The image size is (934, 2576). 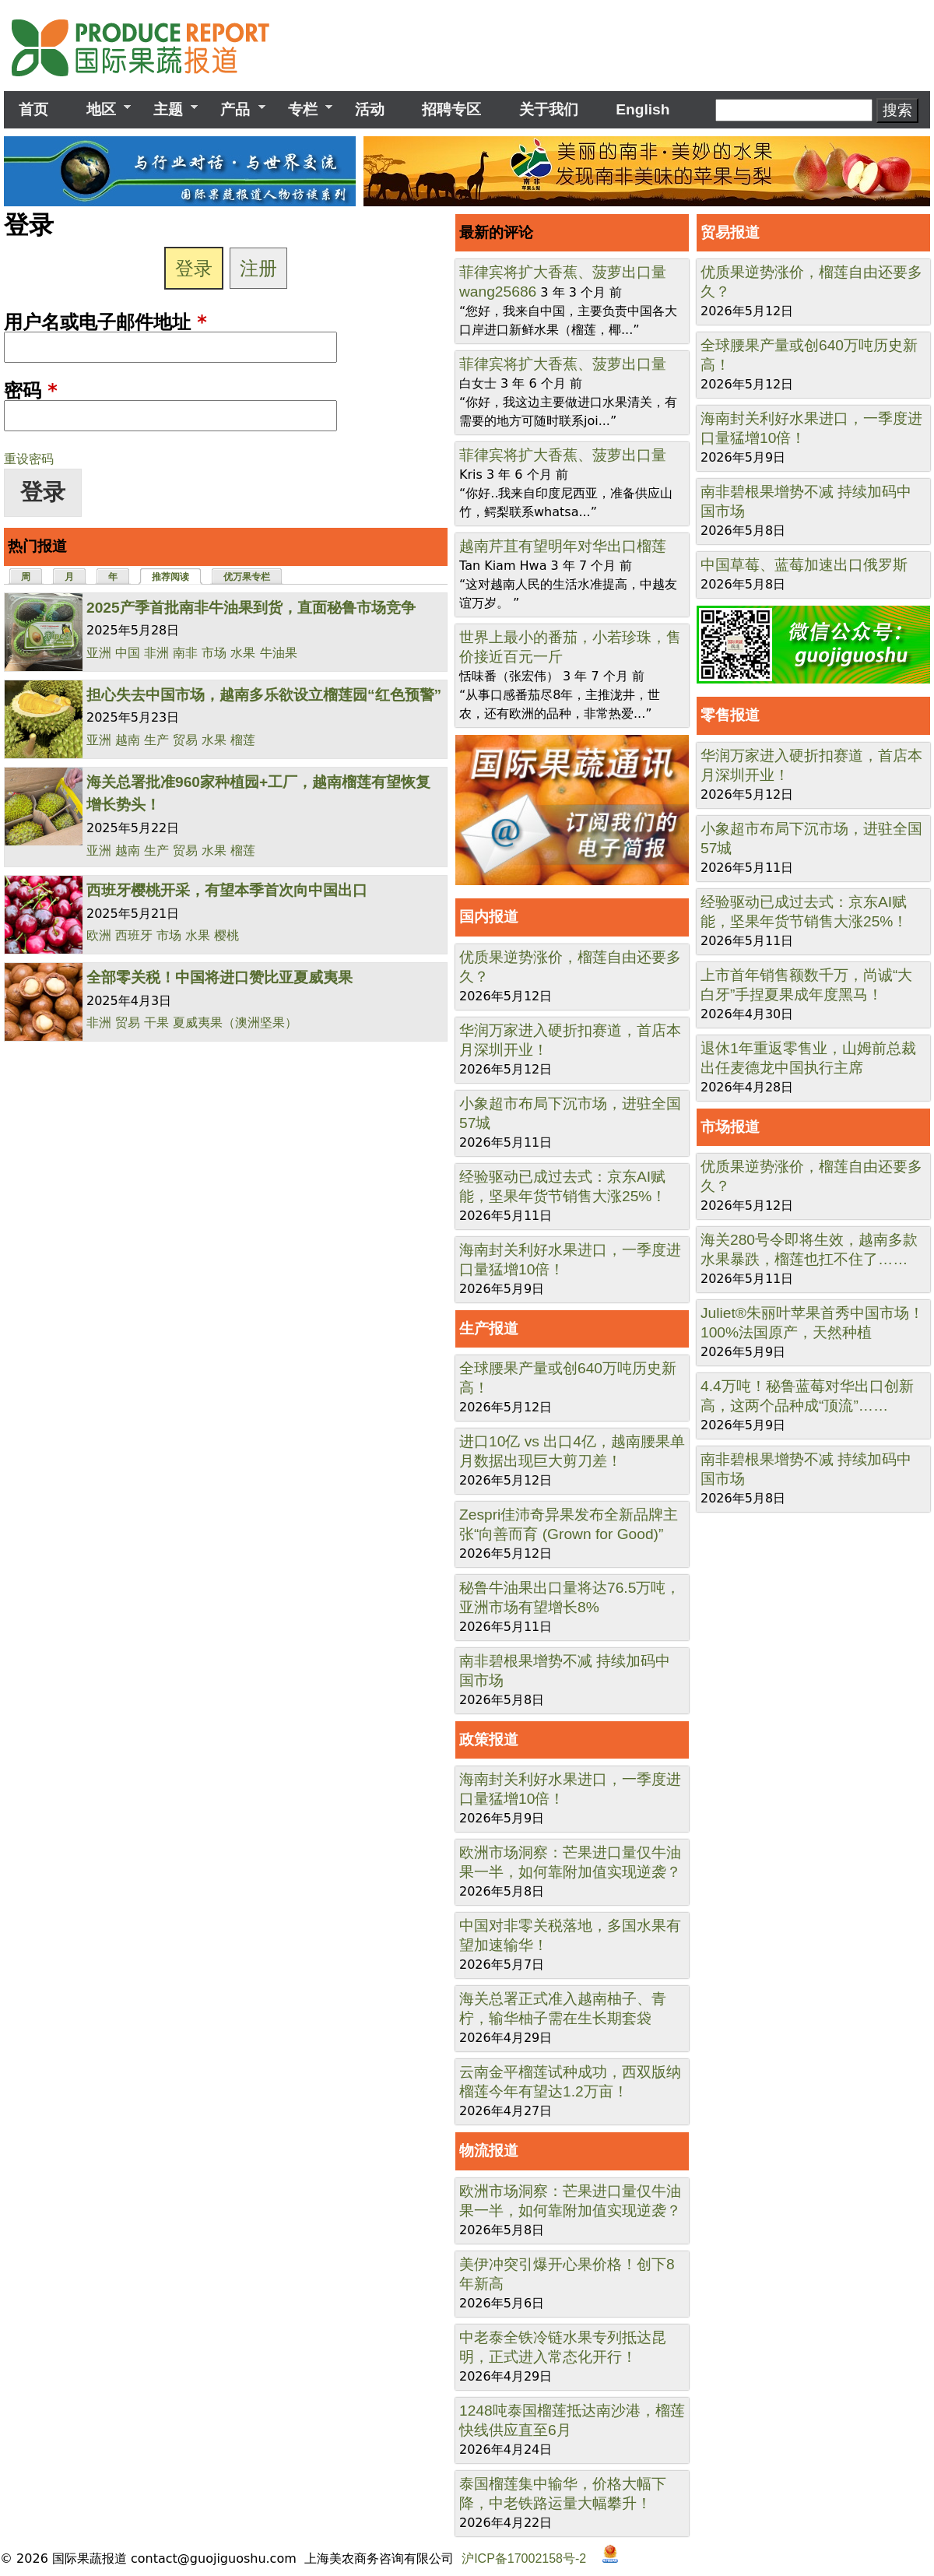 What do you see at coordinates (235, 1022) in the screenshot?
I see `夏威夷果（澳洲坚果）` at bounding box center [235, 1022].